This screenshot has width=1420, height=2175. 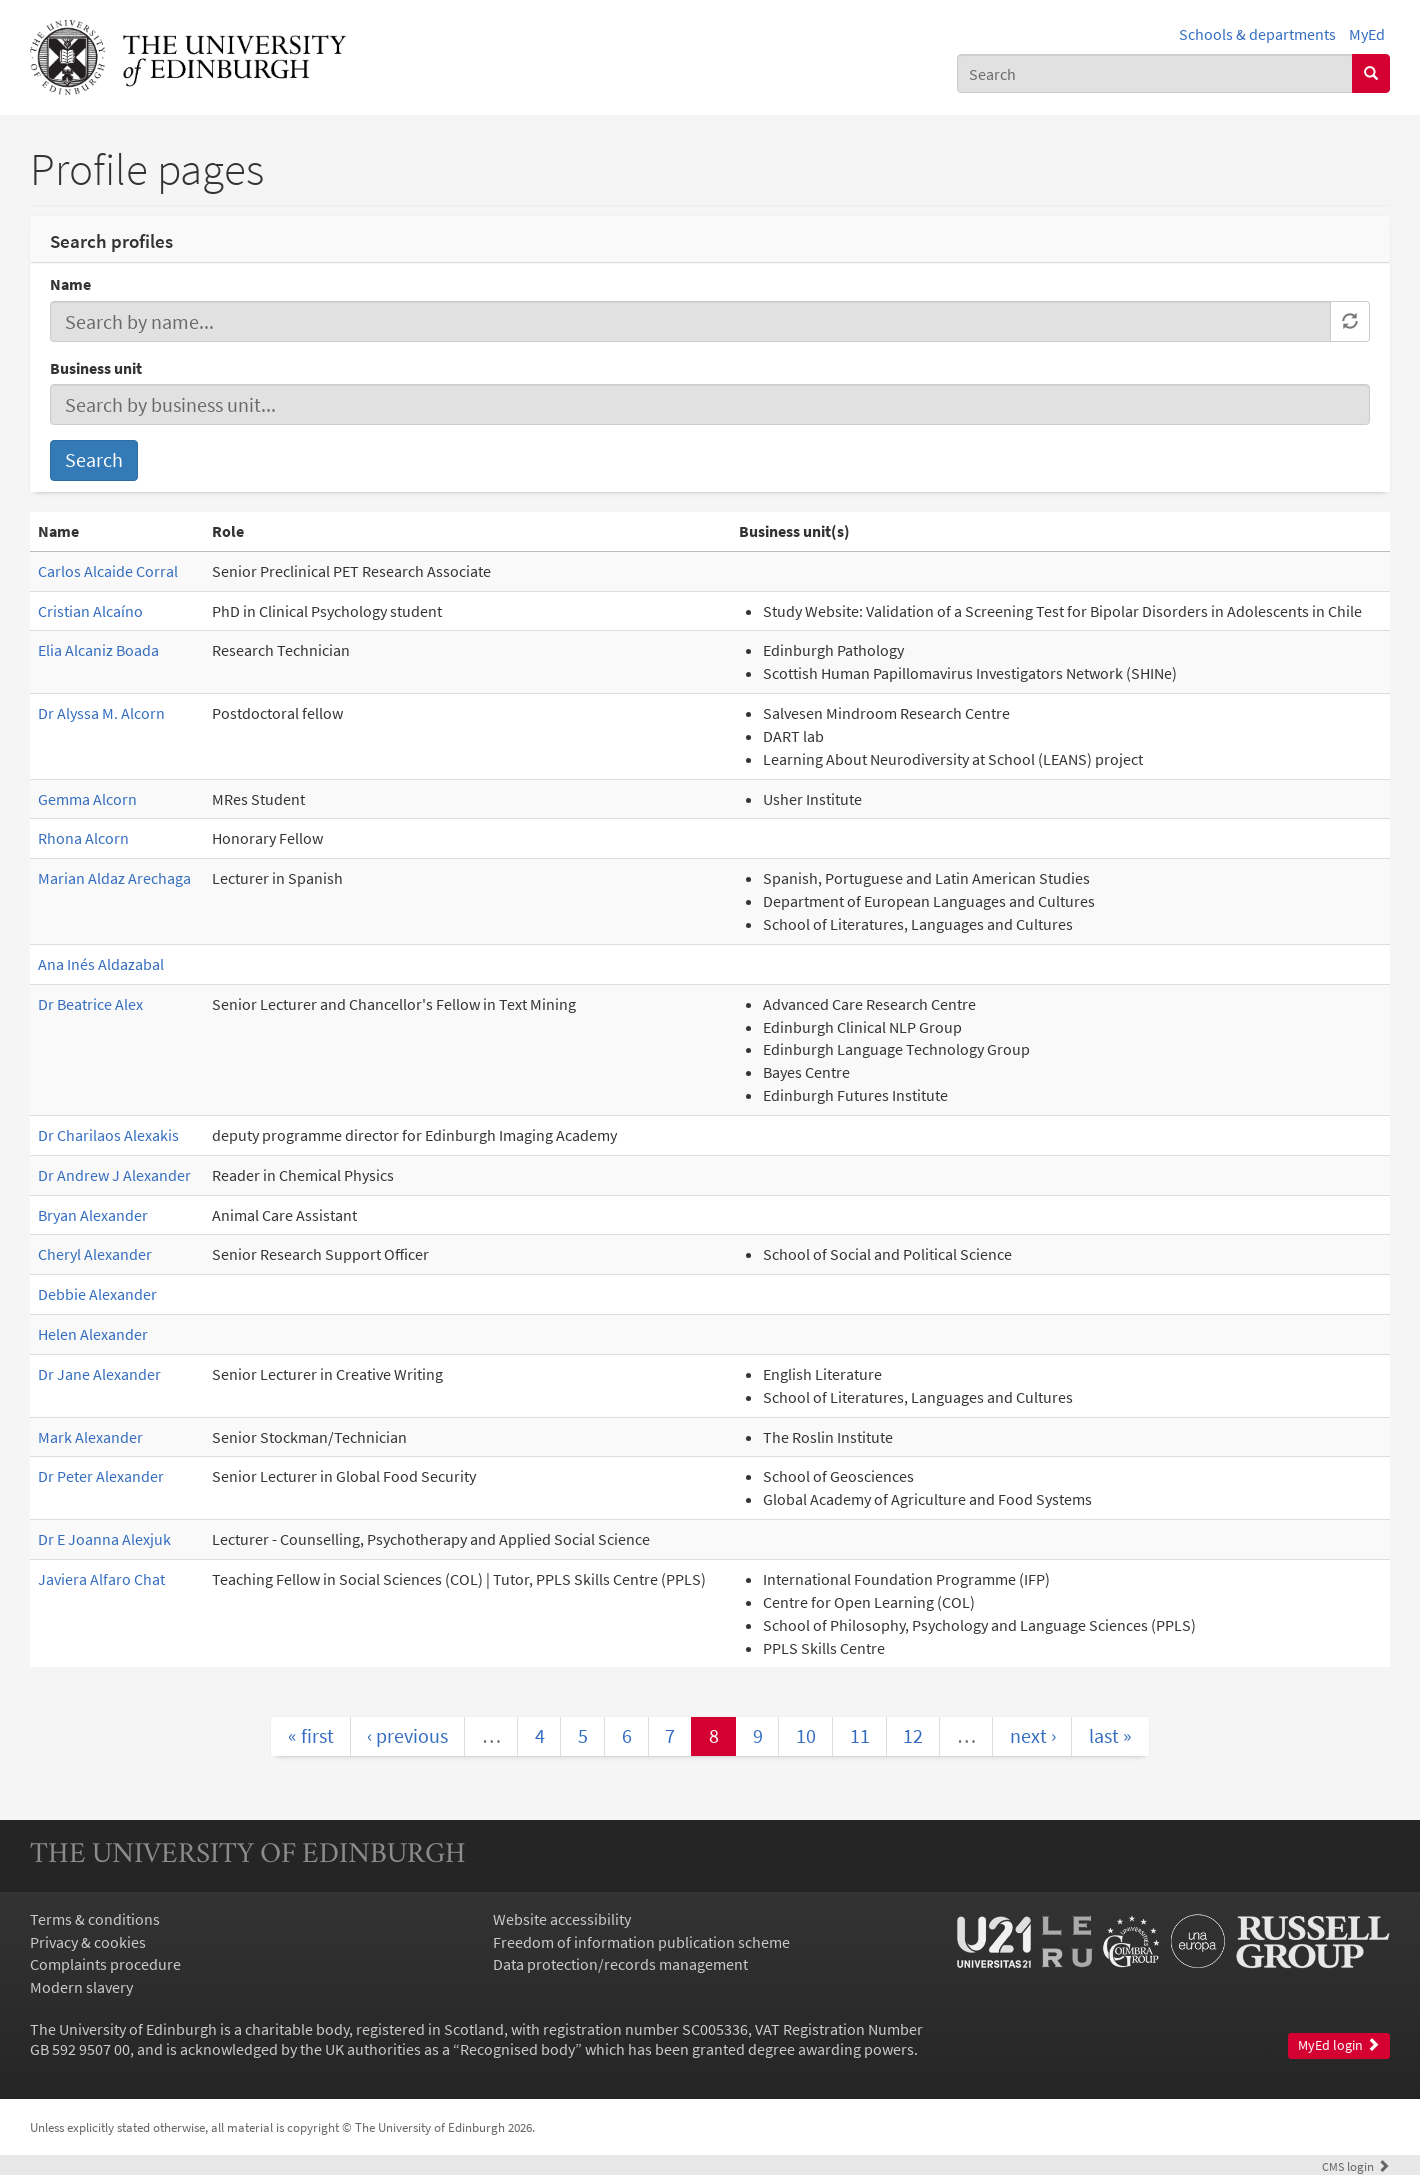 What do you see at coordinates (95, 1254) in the screenshot?
I see `Cheryl Alexander` at bounding box center [95, 1254].